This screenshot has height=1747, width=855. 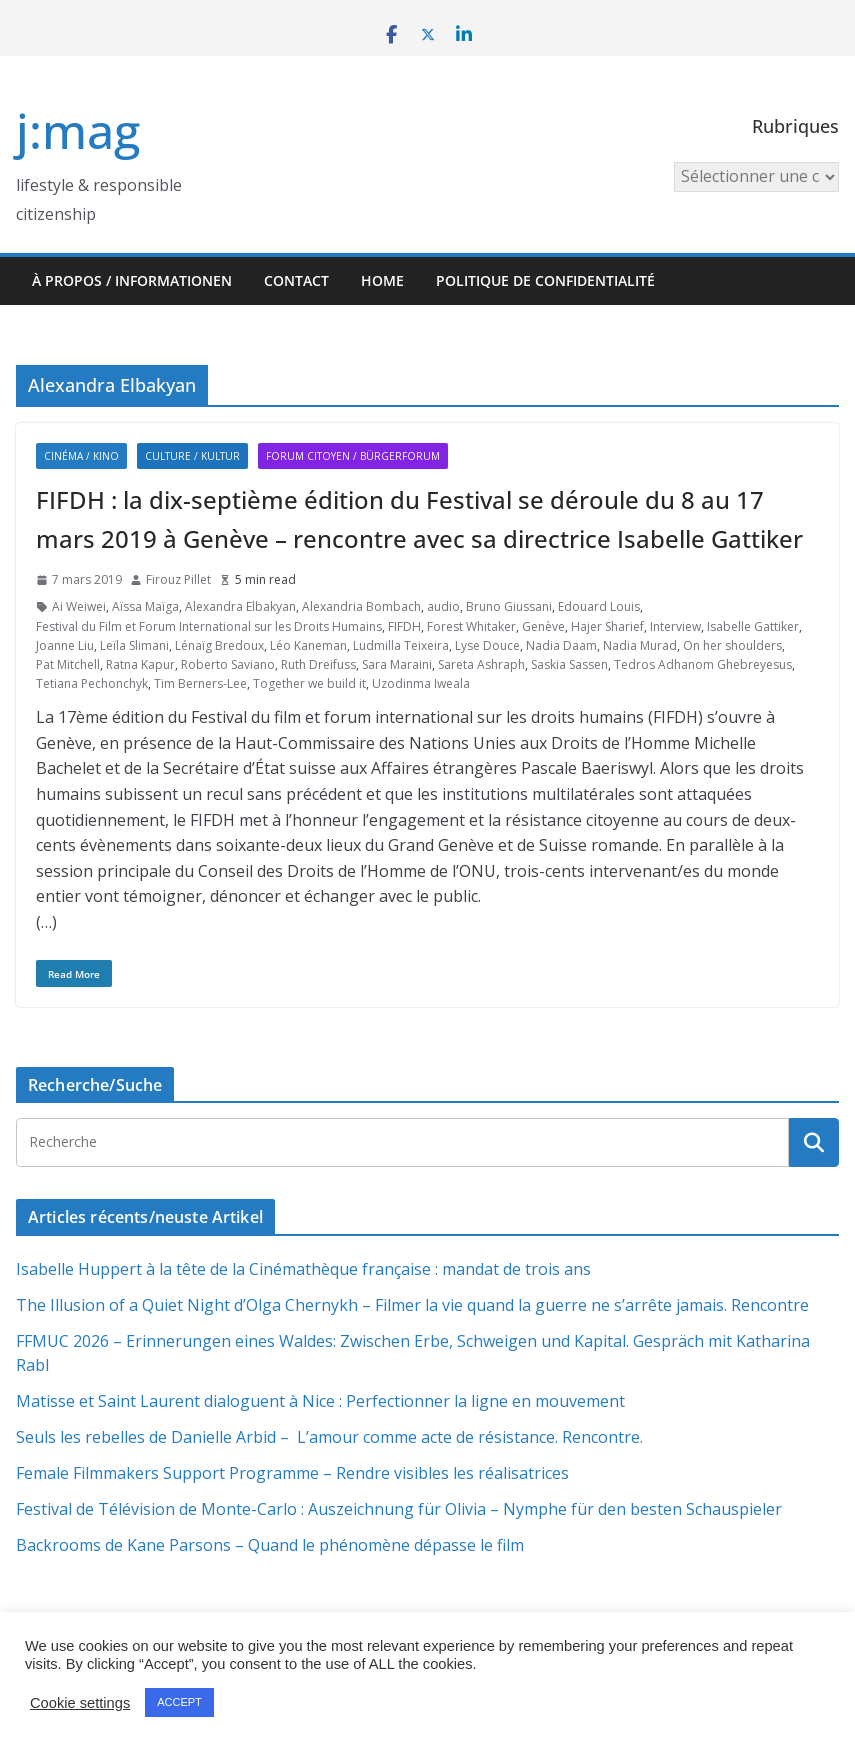 What do you see at coordinates (309, 683) in the screenshot?
I see `Together we build it` at bounding box center [309, 683].